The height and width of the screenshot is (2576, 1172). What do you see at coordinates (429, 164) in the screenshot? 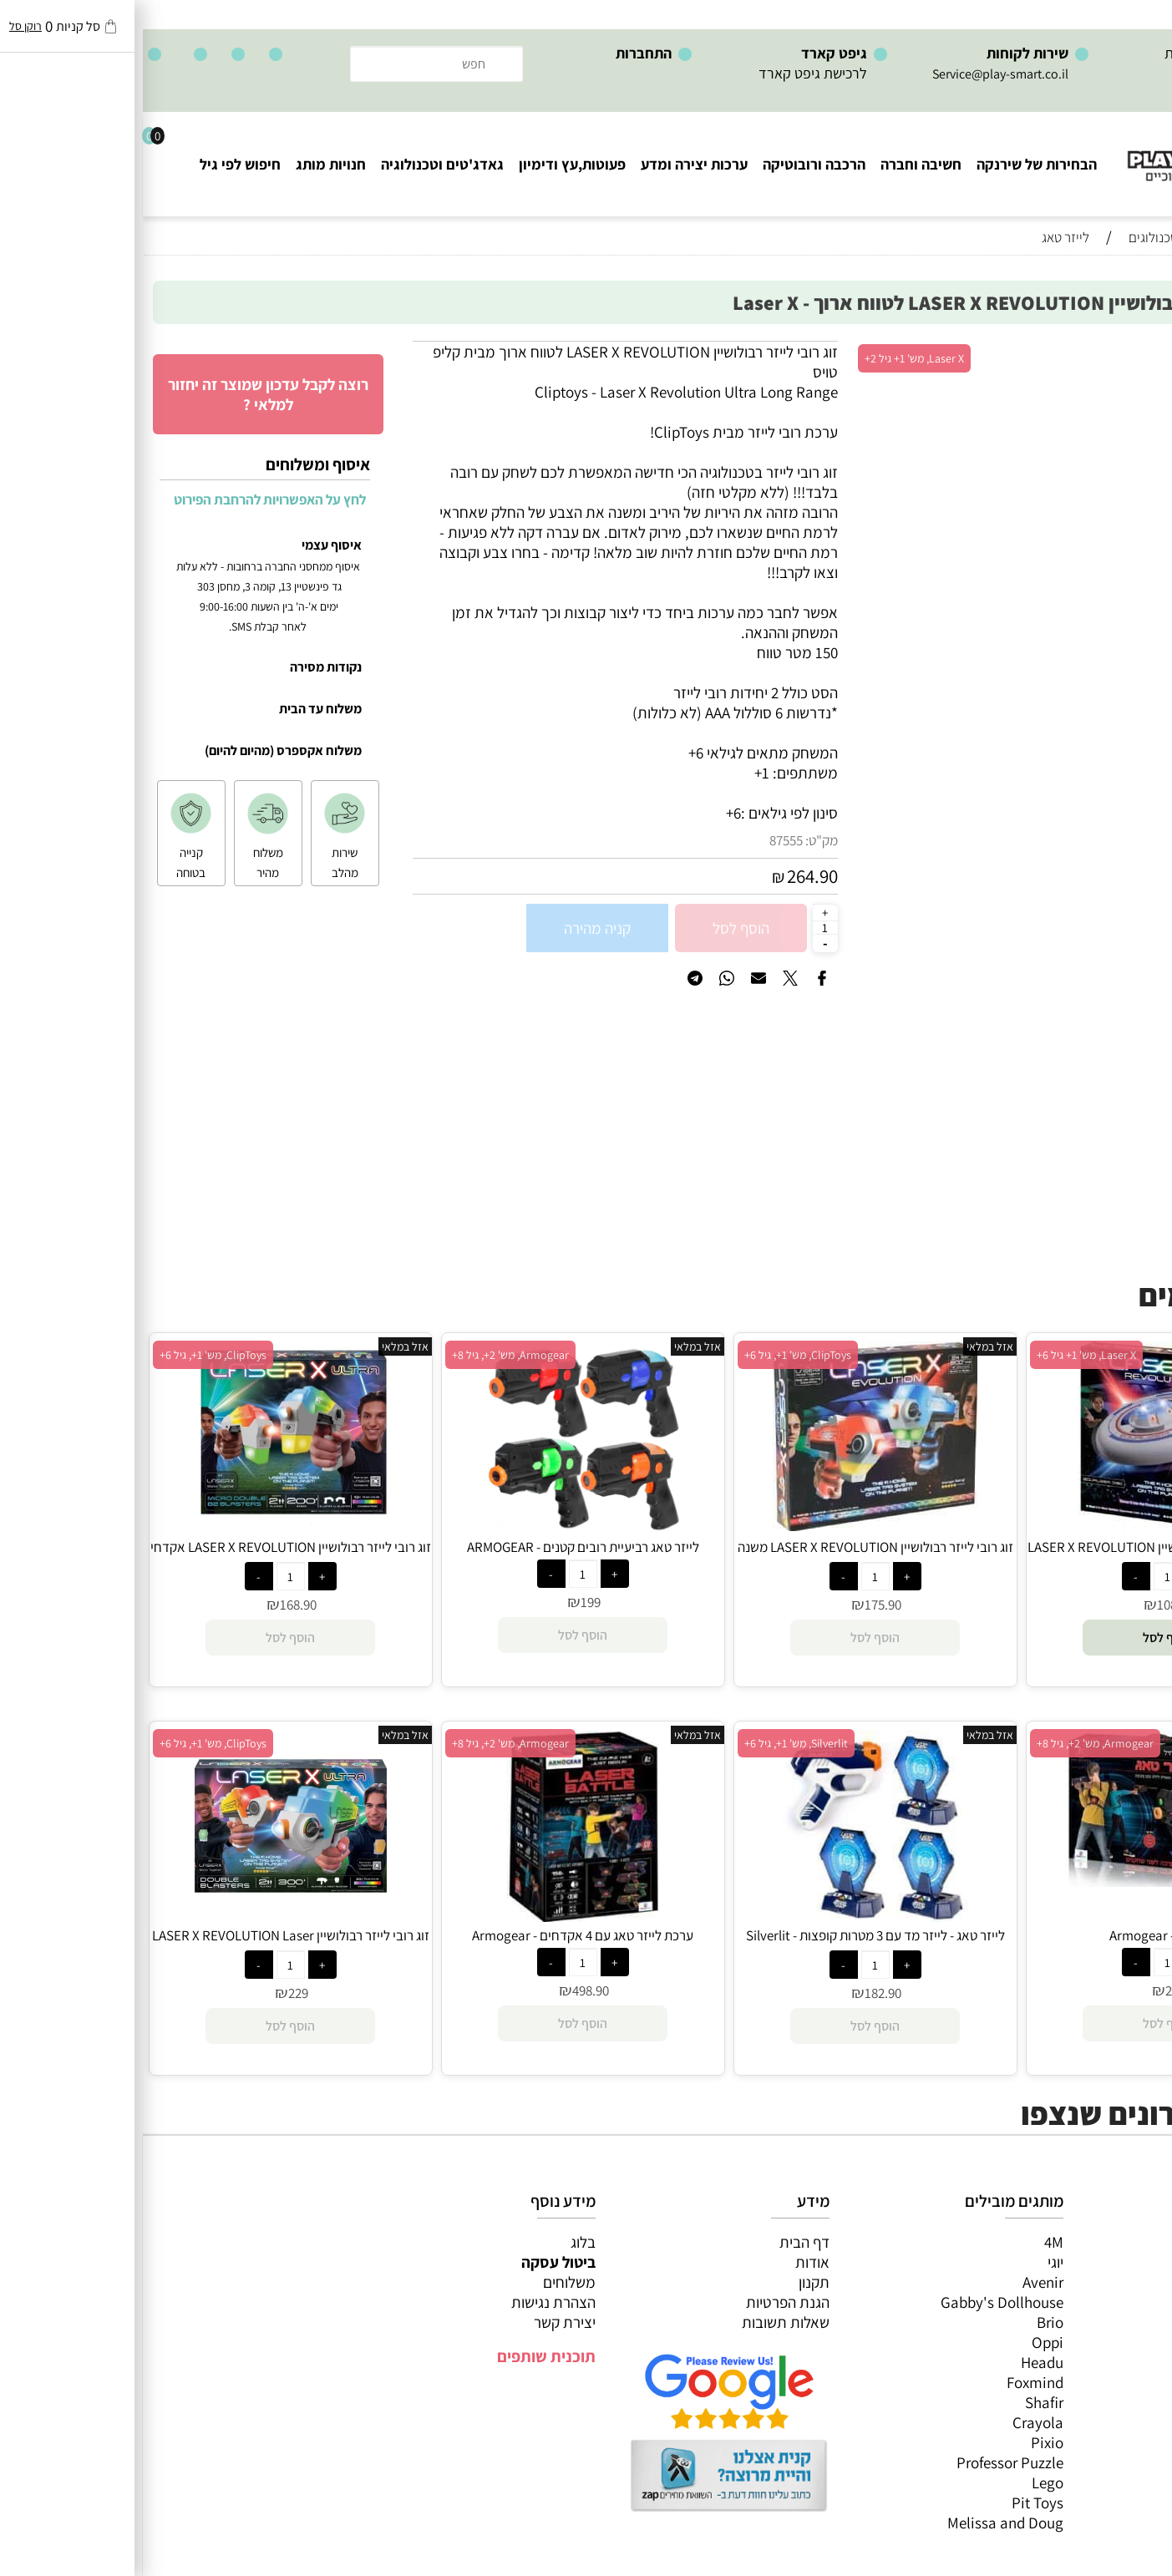
I see `פעוטות,עץ ודימיון` at bounding box center [429, 164].